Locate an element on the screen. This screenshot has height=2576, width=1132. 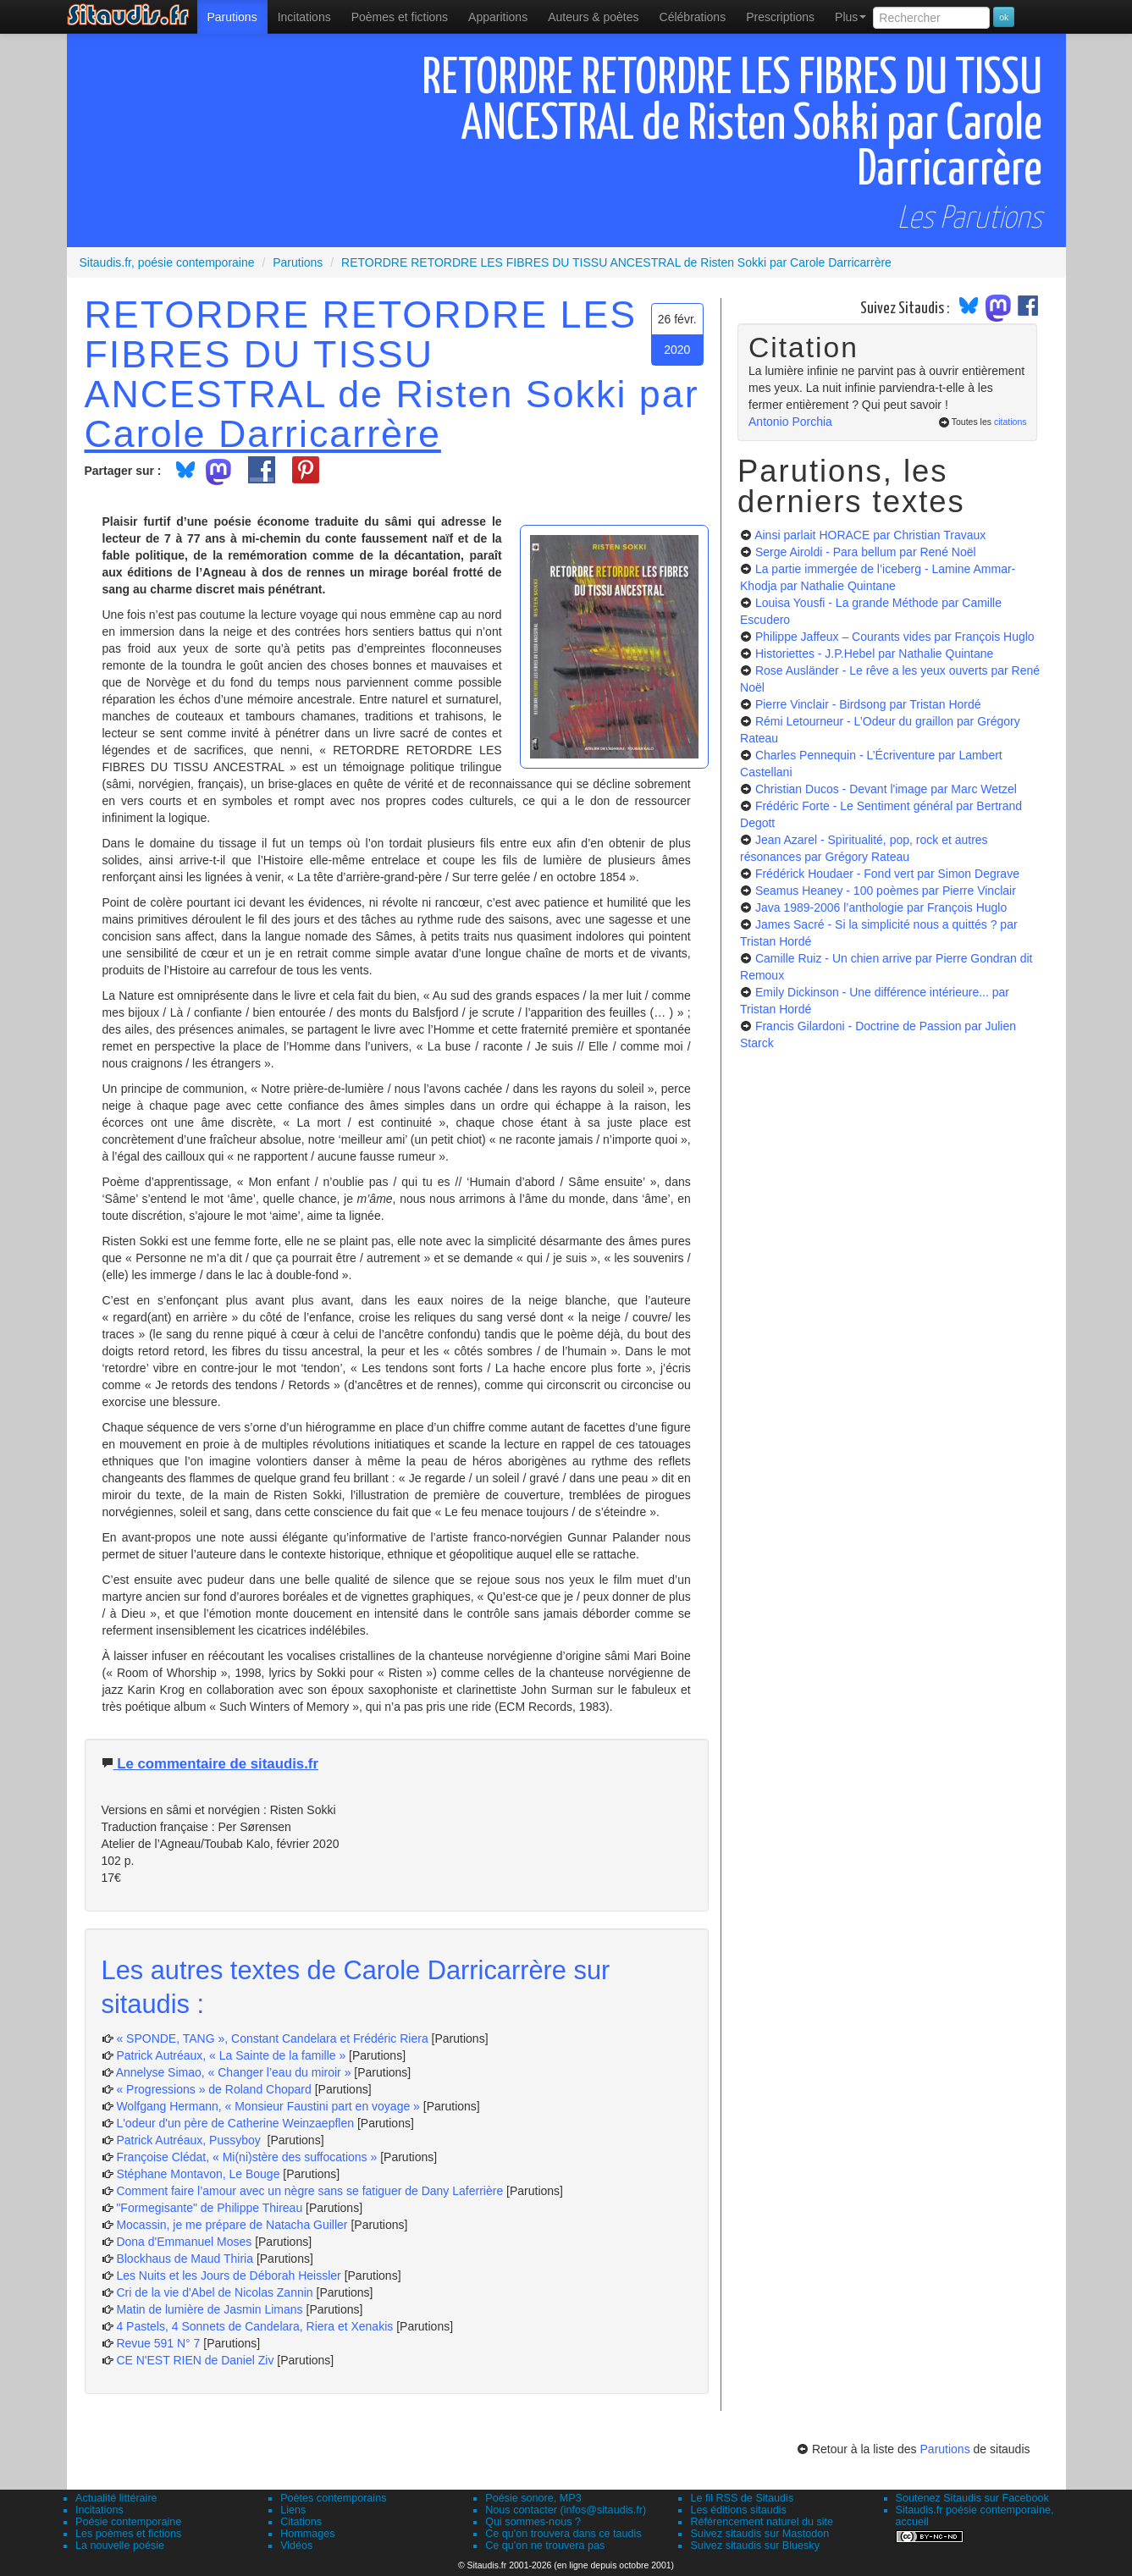
L'odeur d'un père de Catherine Weinzaepflen is located at coordinates (235, 2123).